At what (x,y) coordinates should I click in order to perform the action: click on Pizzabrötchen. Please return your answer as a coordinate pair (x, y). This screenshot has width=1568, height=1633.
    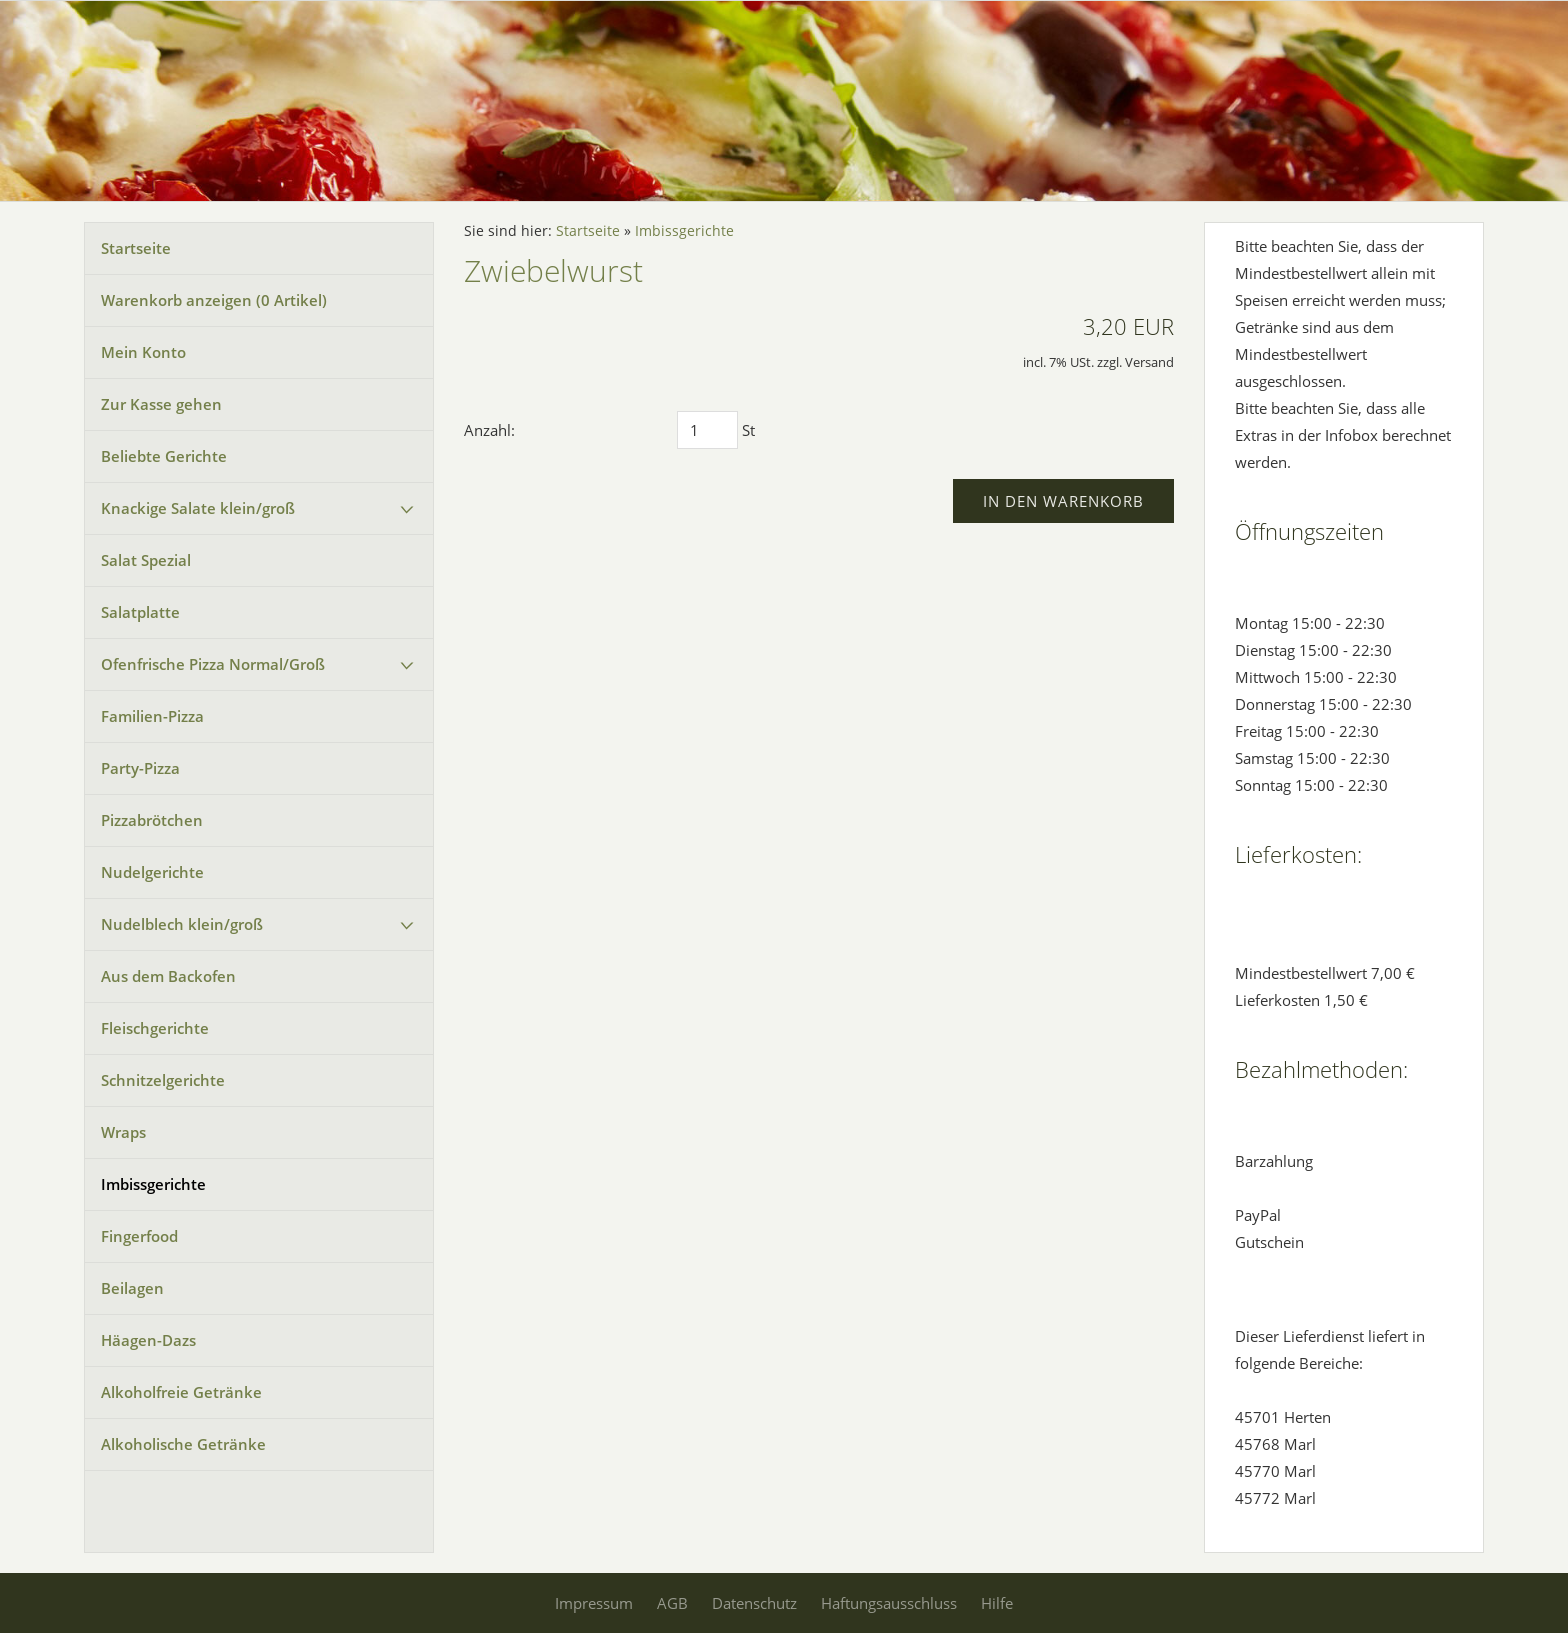
    Looking at the image, I should click on (152, 820).